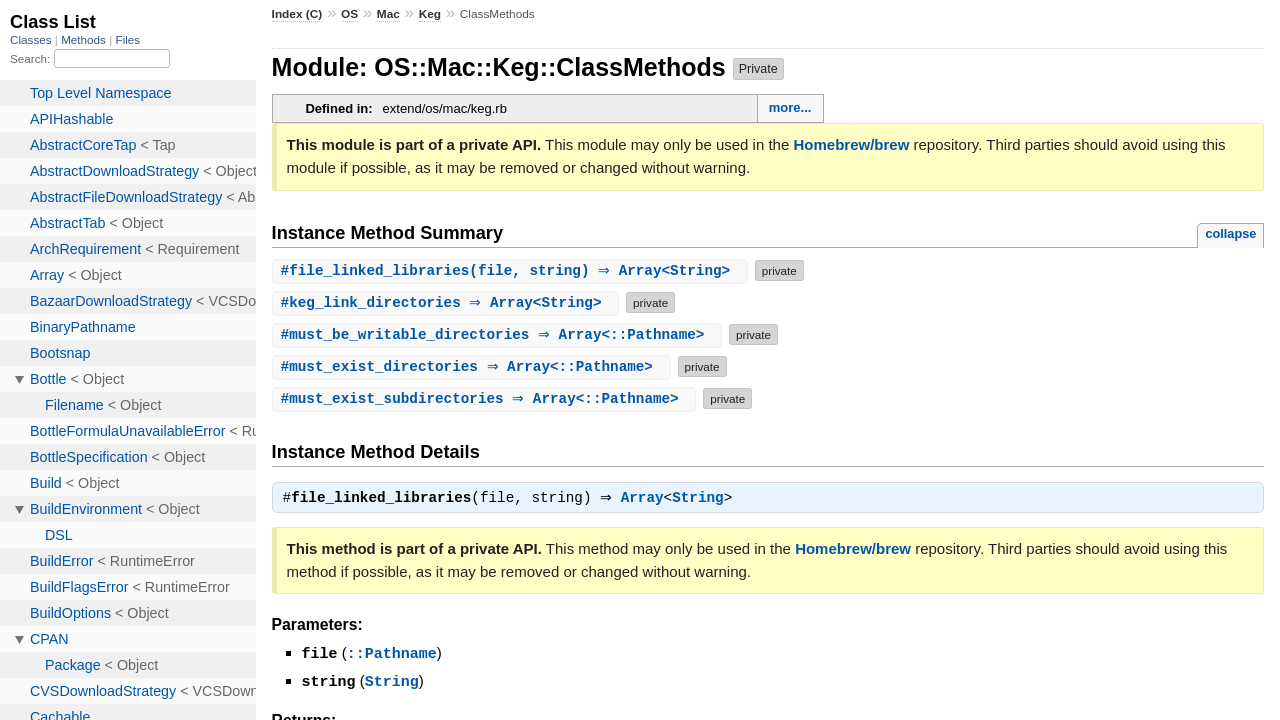  Describe the element at coordinates (448, 302) in the screenshot. I see `# ⇒ Array<String>` at that location.